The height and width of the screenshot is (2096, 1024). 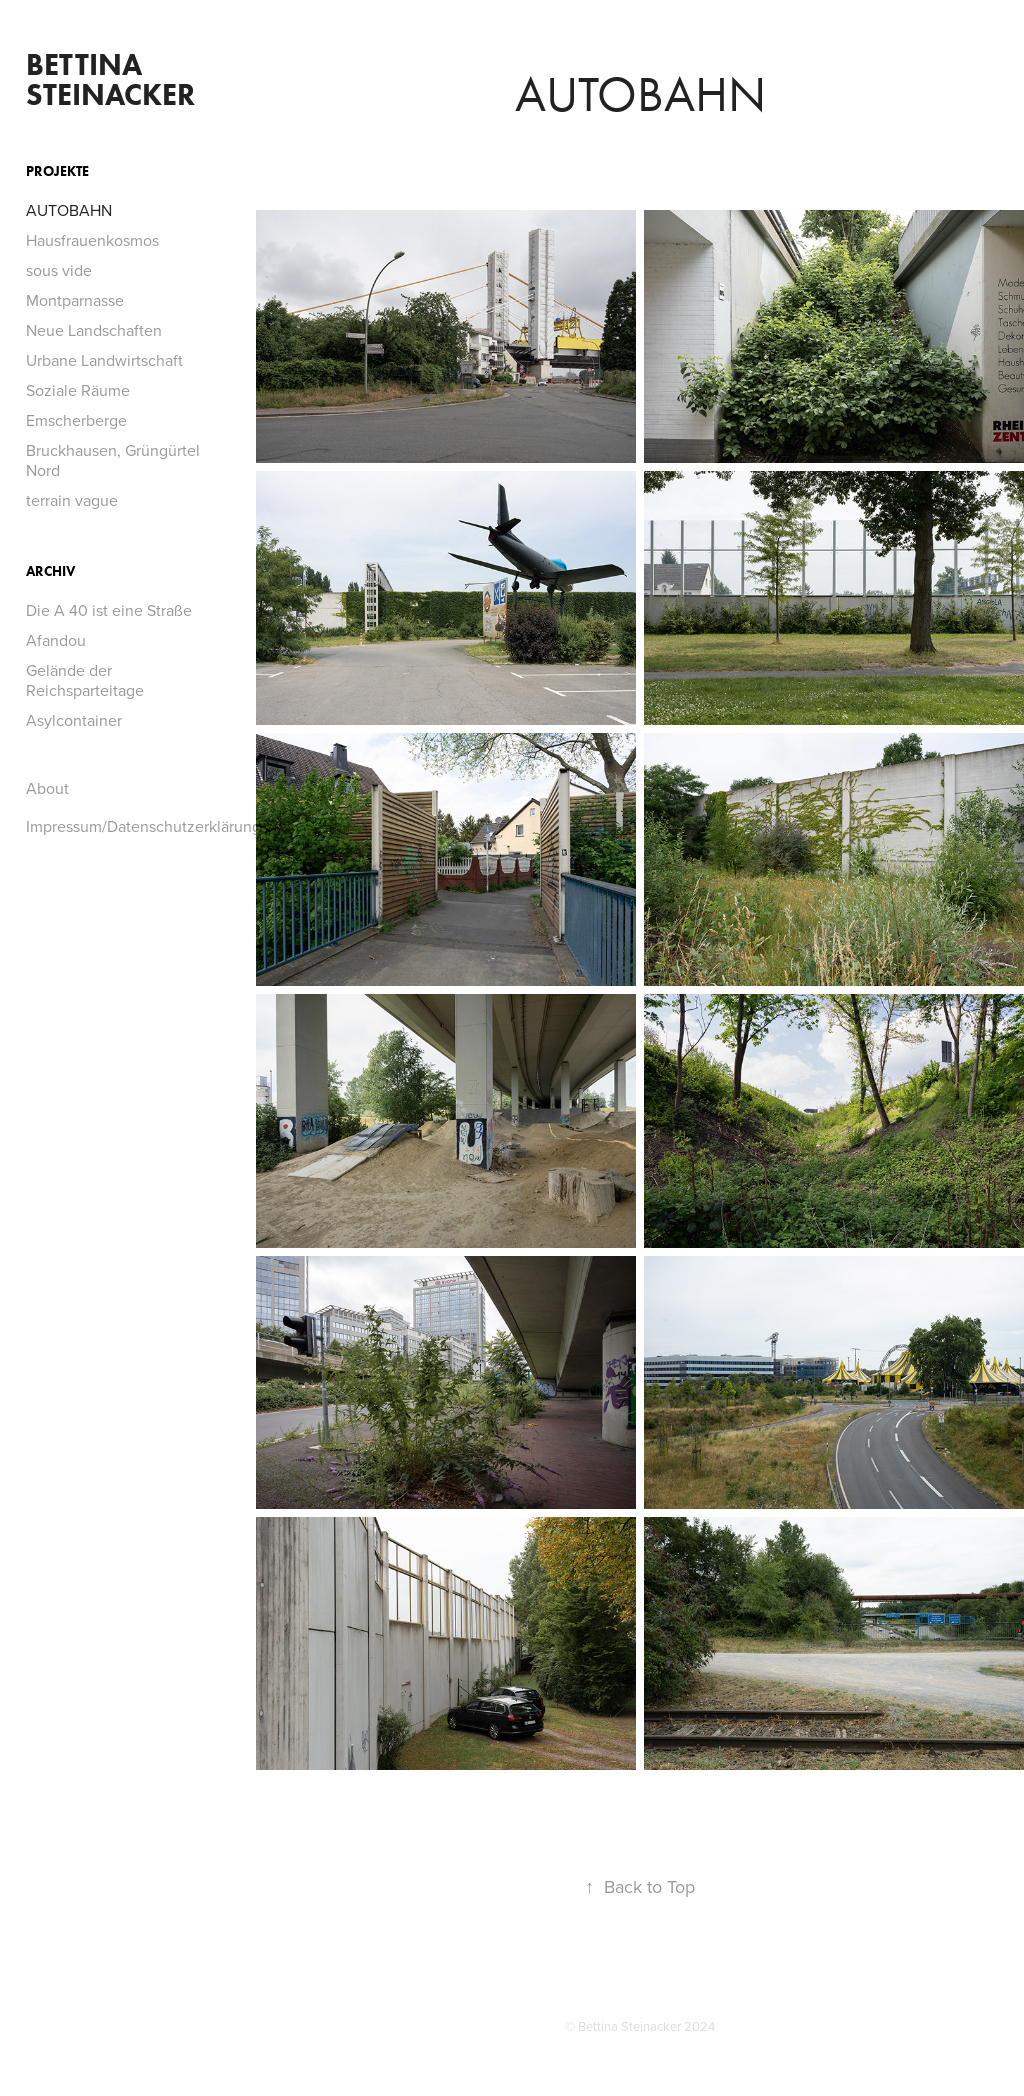 I want to click on Die A 40 ist eine Straße, so click(x=109, y=610).